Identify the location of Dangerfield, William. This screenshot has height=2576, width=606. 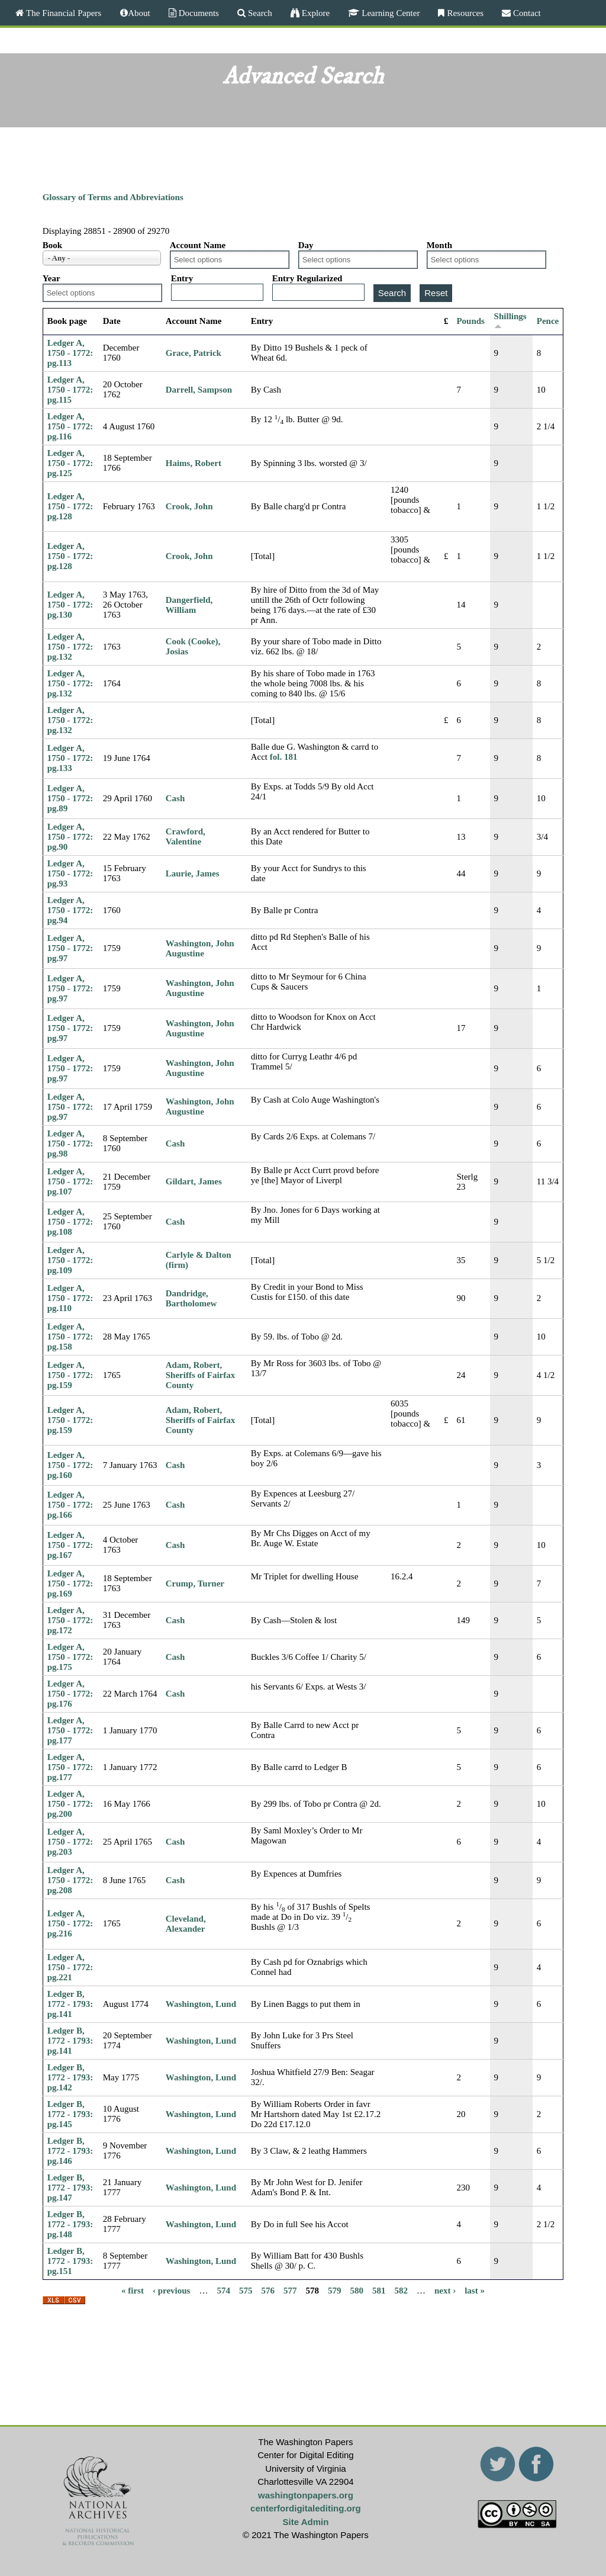
(189, 605).